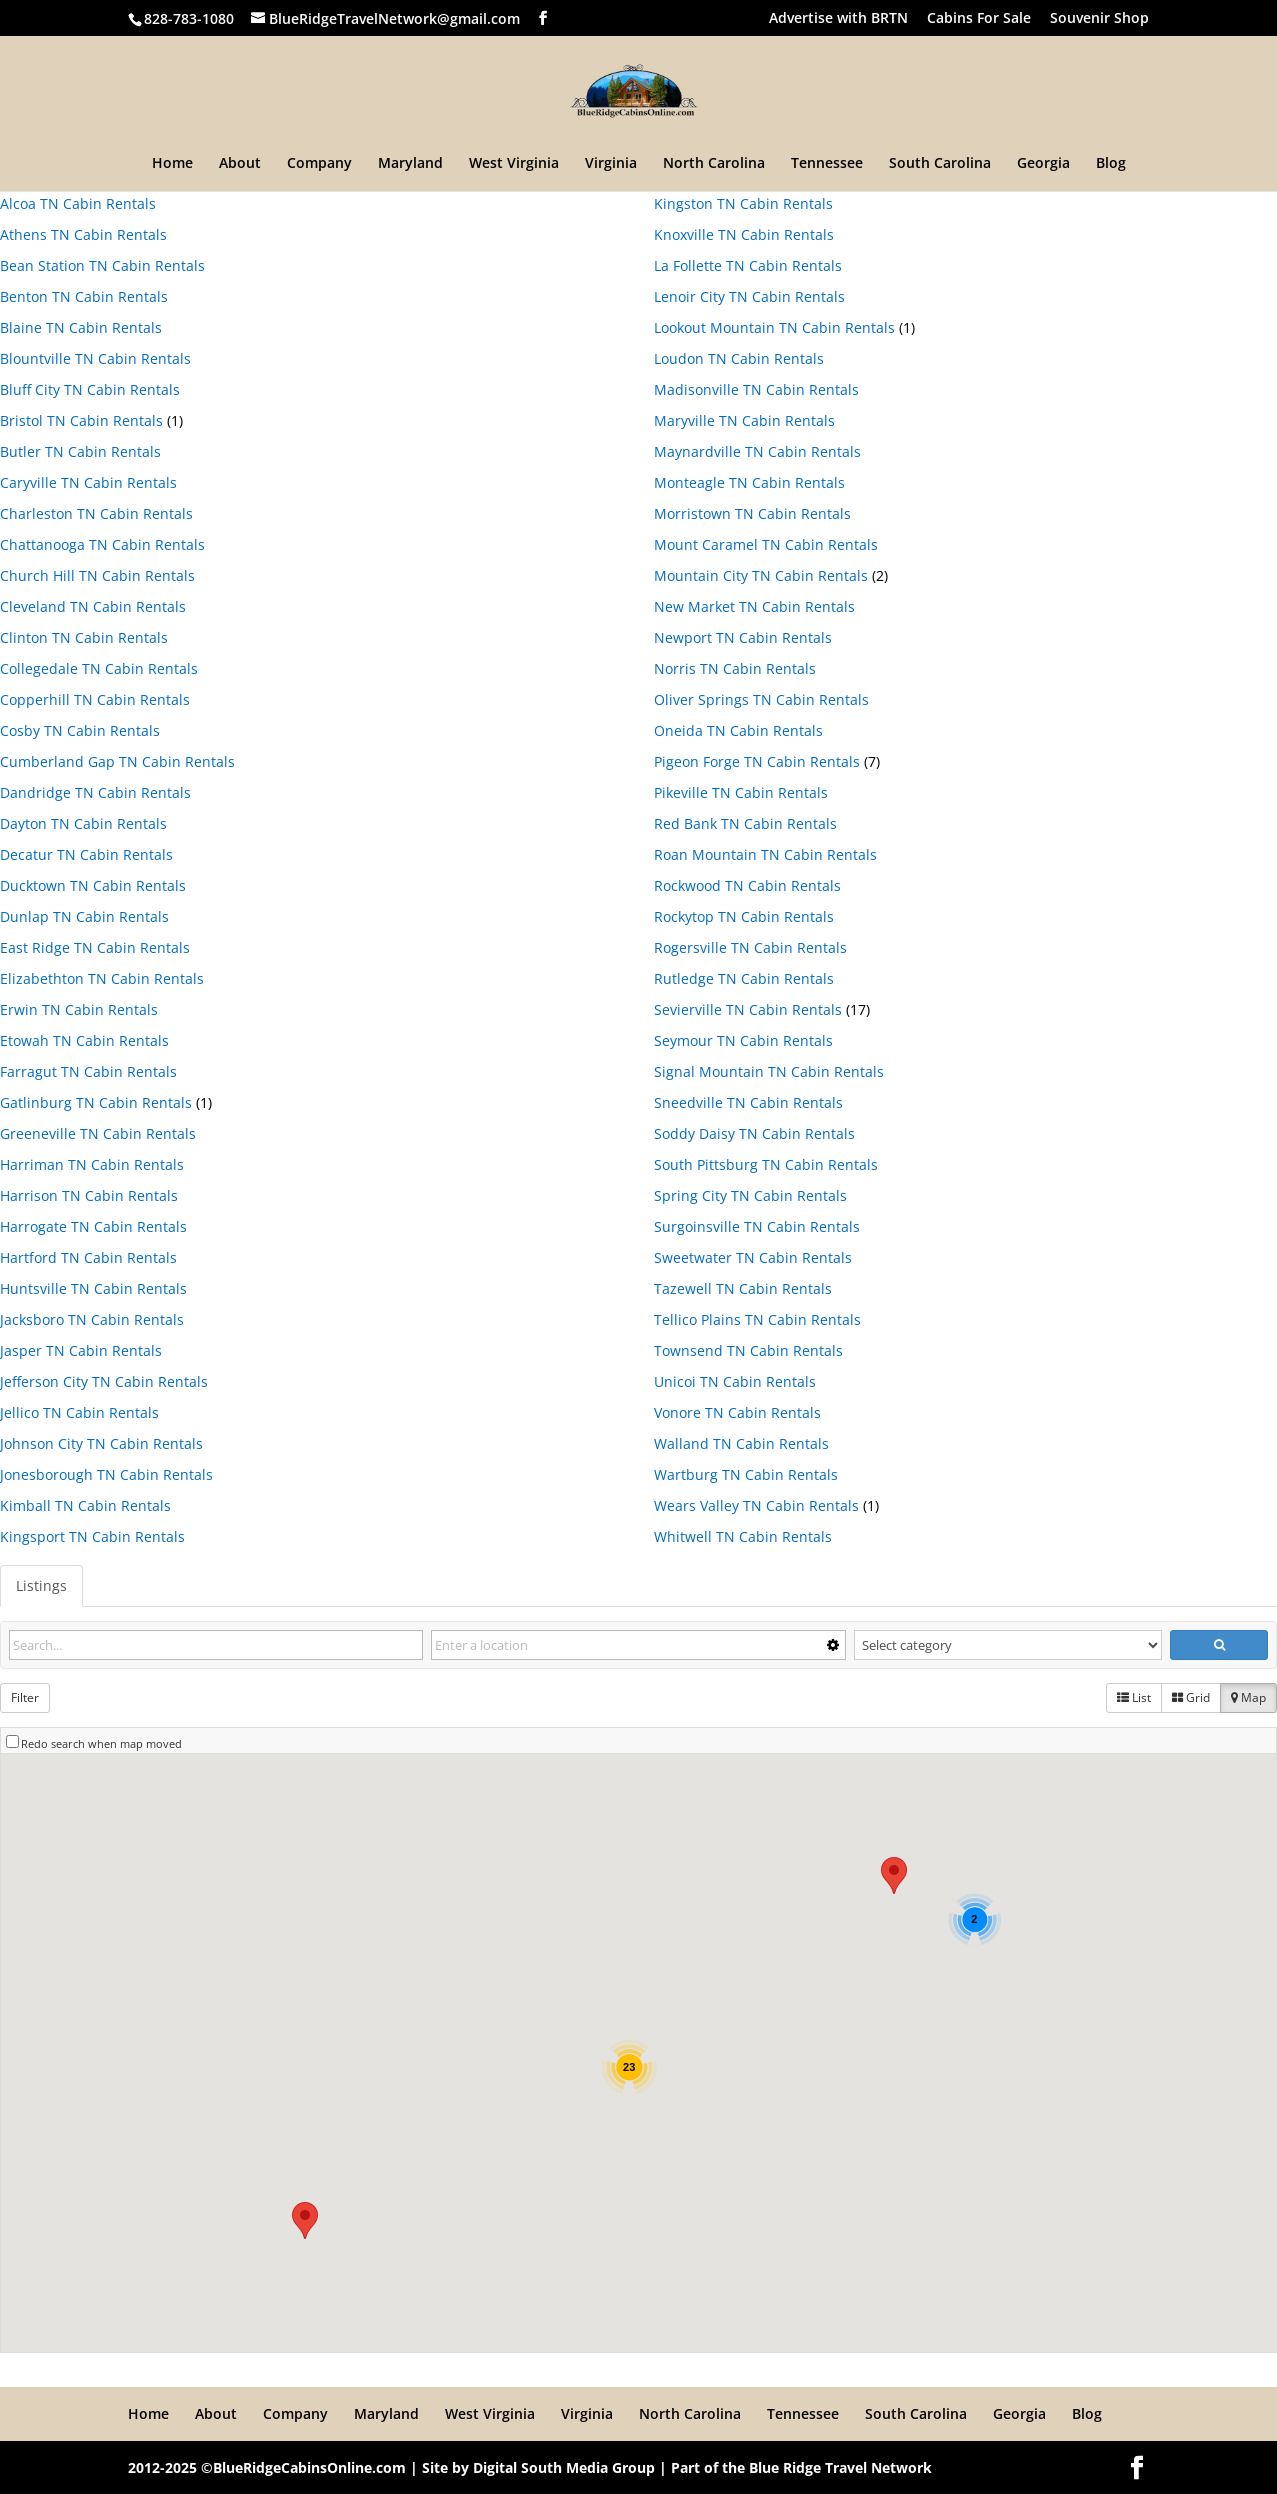 Image resolution: width=1277 pixels, height=2494 pixels. What do you see at coordinates (735, 668) in the screenshot?
I see `Norris TN Cabin Rentals` at bounding box center [735, 668].